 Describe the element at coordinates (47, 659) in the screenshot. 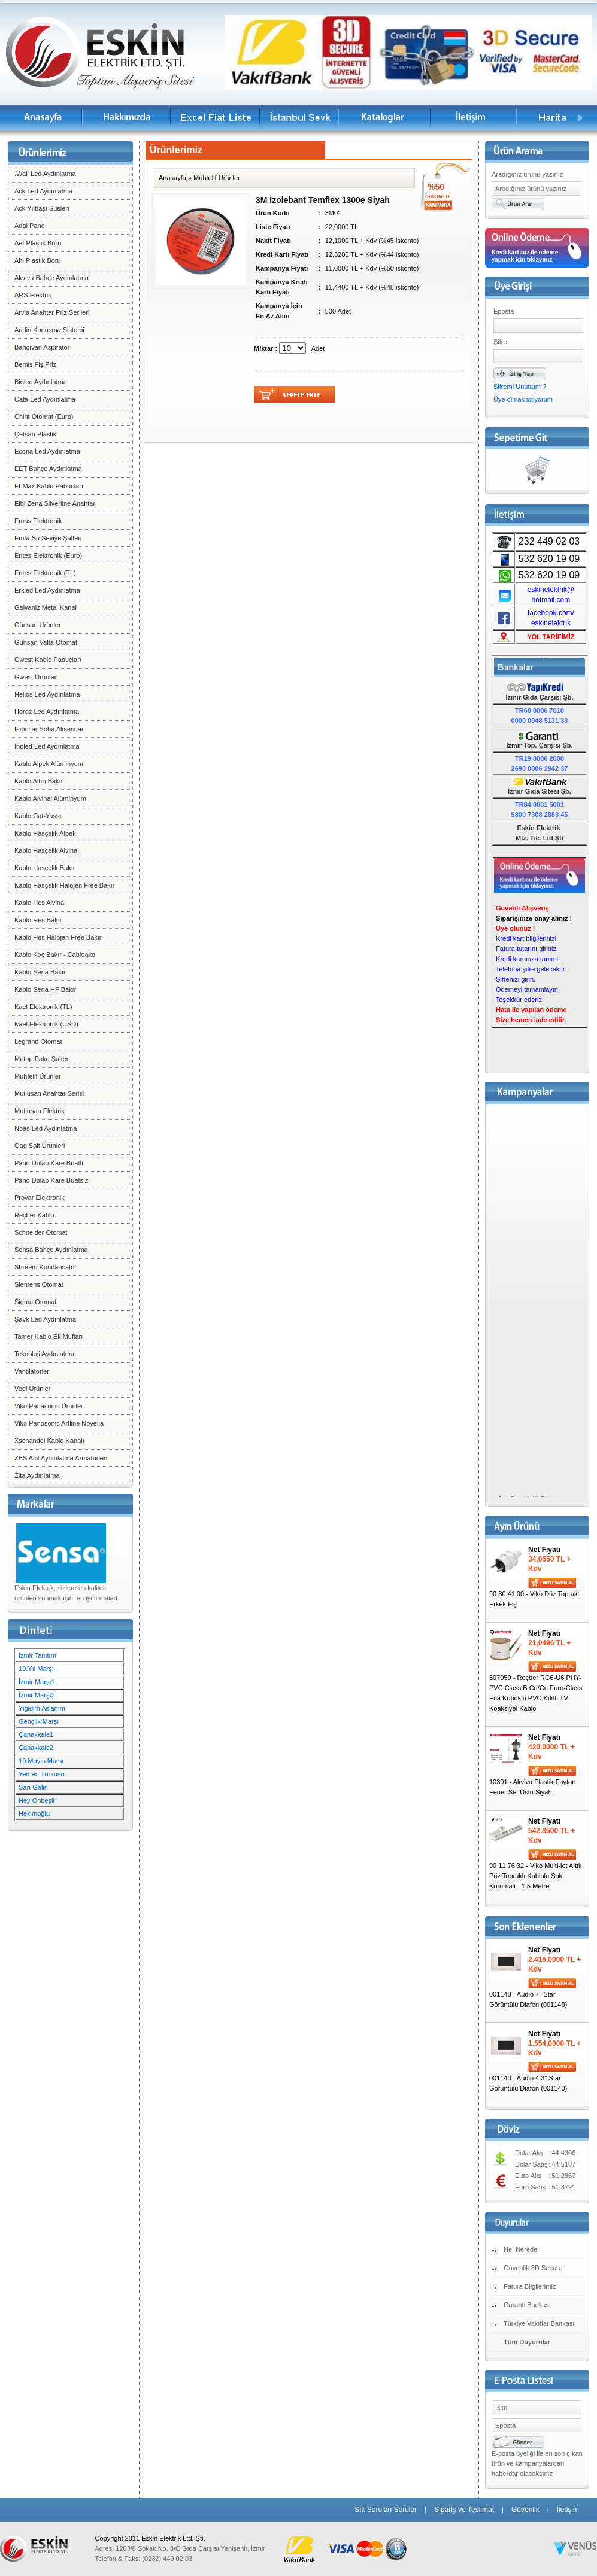

I see `Gwest Kablo Pabuçları` at that location.